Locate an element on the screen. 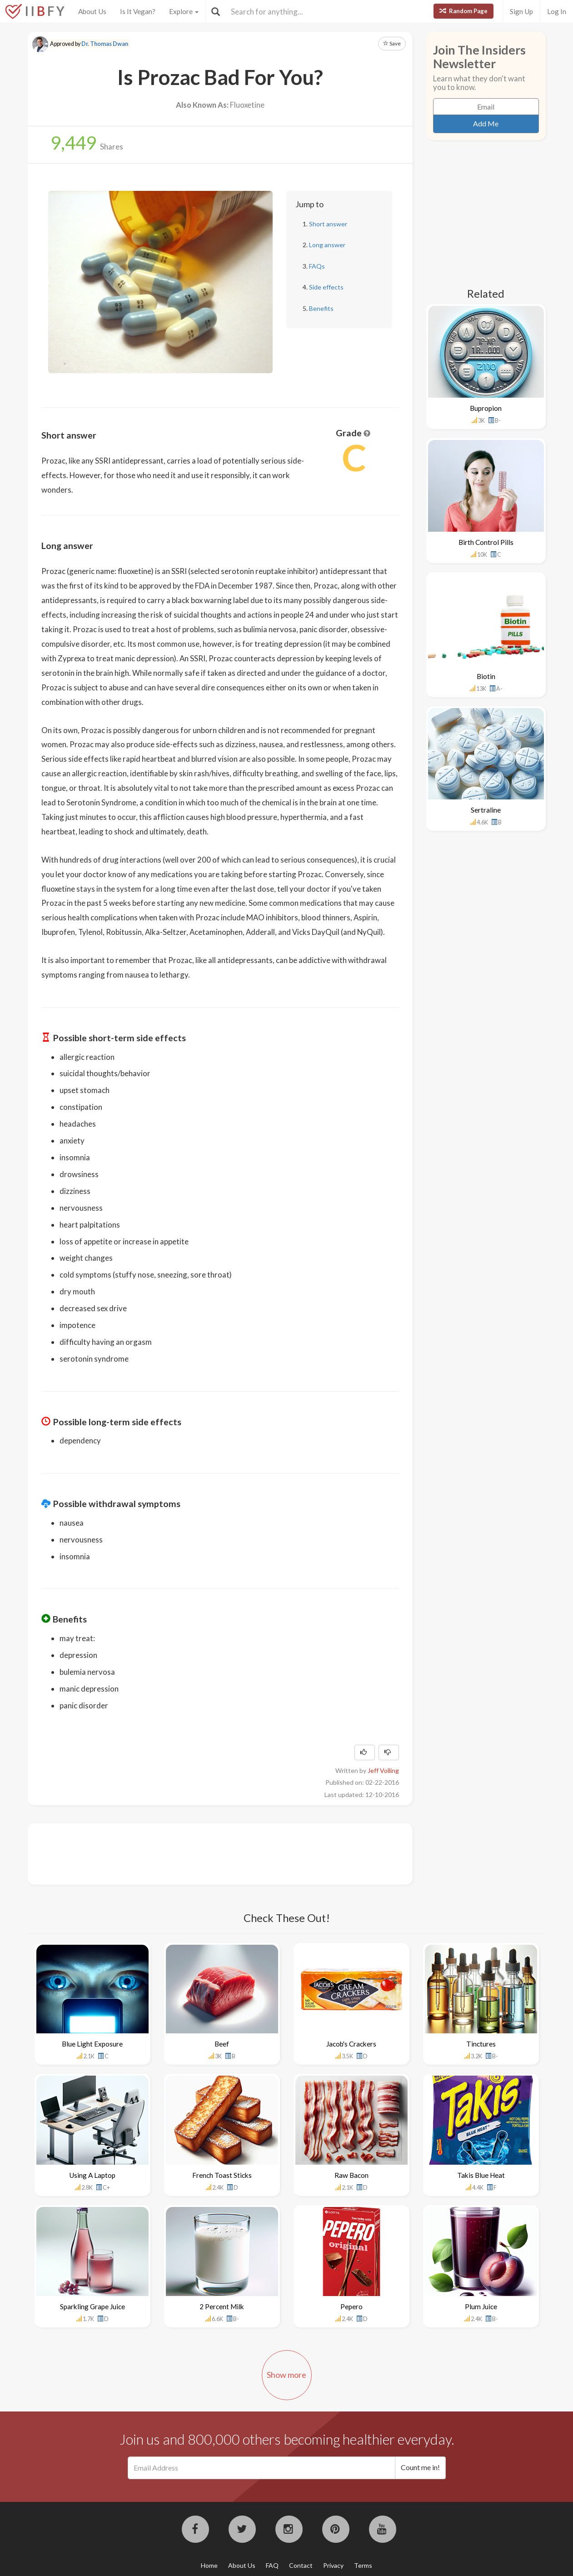  Dr. Thomas Dwan is located at coordinates (104, 43).